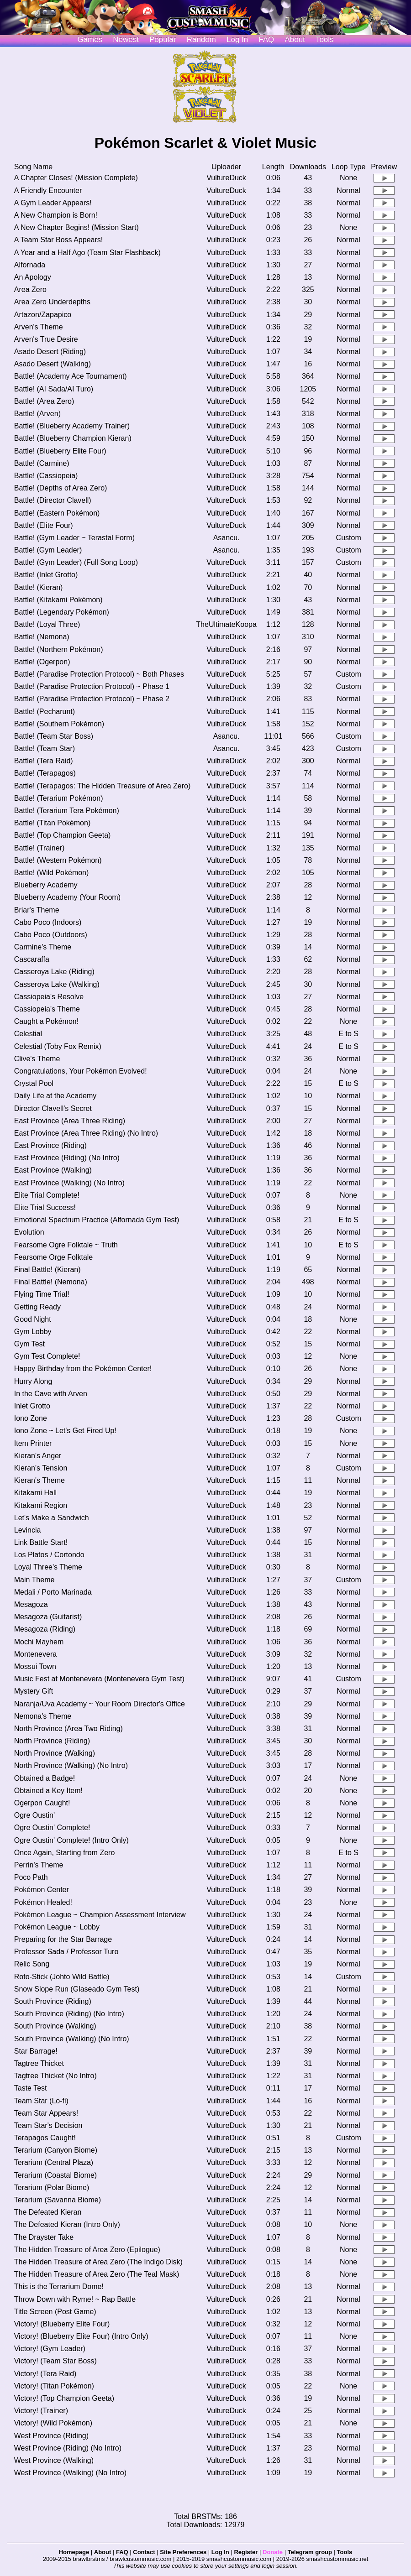 The height and width of the screenshot is (2576, 411). What do you see at coordinates (50, 351) in the screenshot?
I see `Asado Desert (Riding)` at bounding box center [50, 351].